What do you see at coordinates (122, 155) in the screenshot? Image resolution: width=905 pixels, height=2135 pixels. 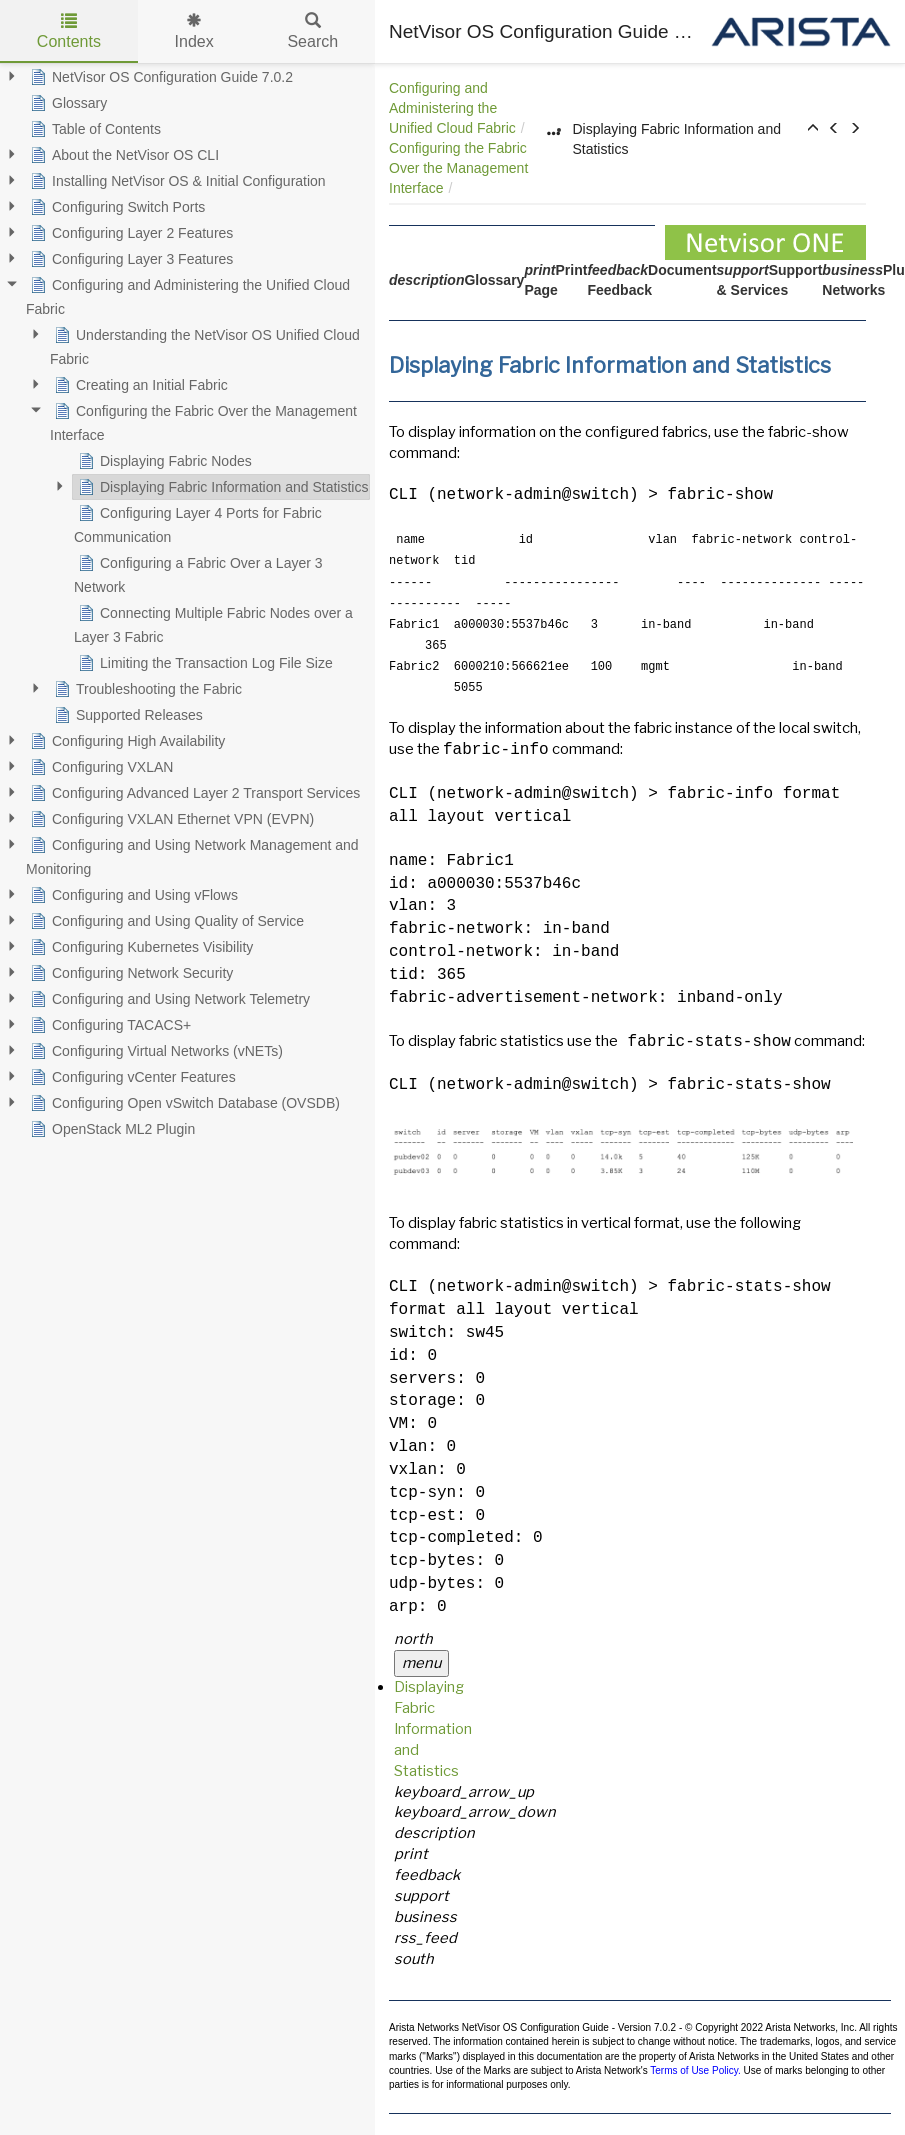 I see `About the NetVisor OS CLI [treeitem]` at bounding box center [122, 155].